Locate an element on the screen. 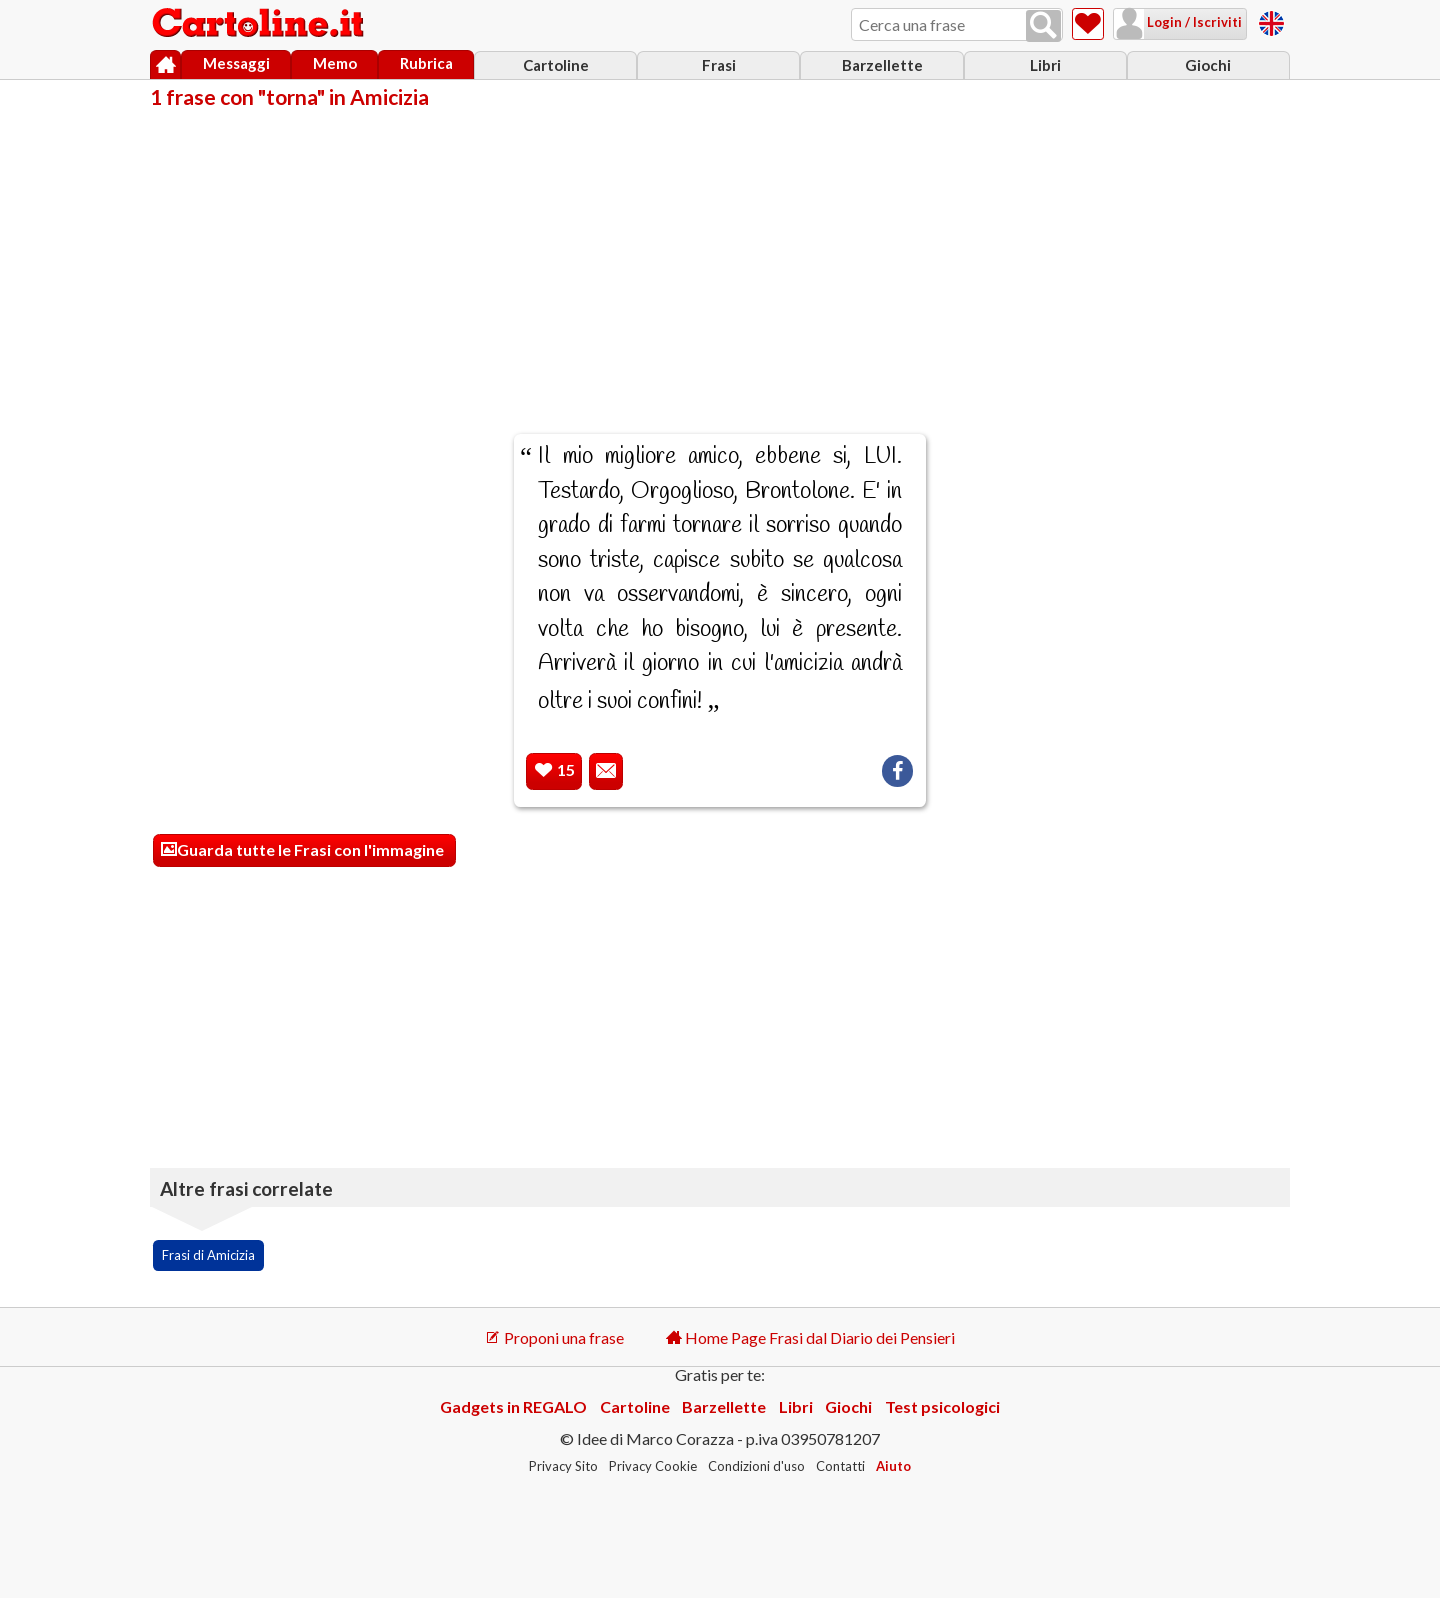  Rubrica is located at coordinates (426, 63).